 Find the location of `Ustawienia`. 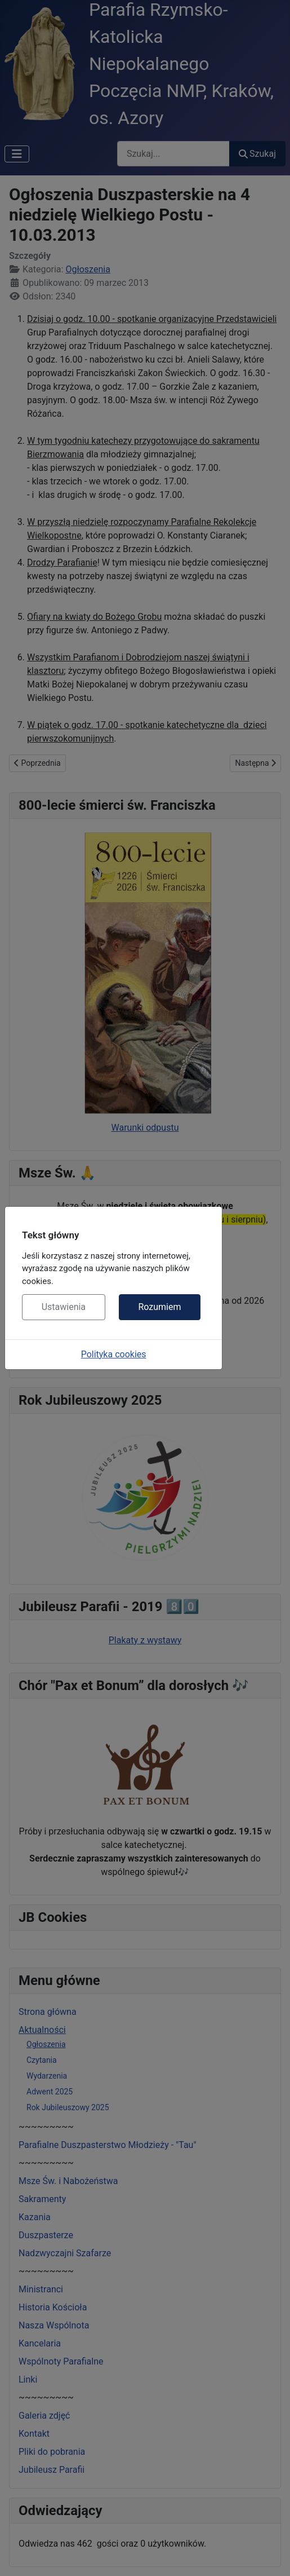

Ustawienia is located at coordinates (64, 1307).